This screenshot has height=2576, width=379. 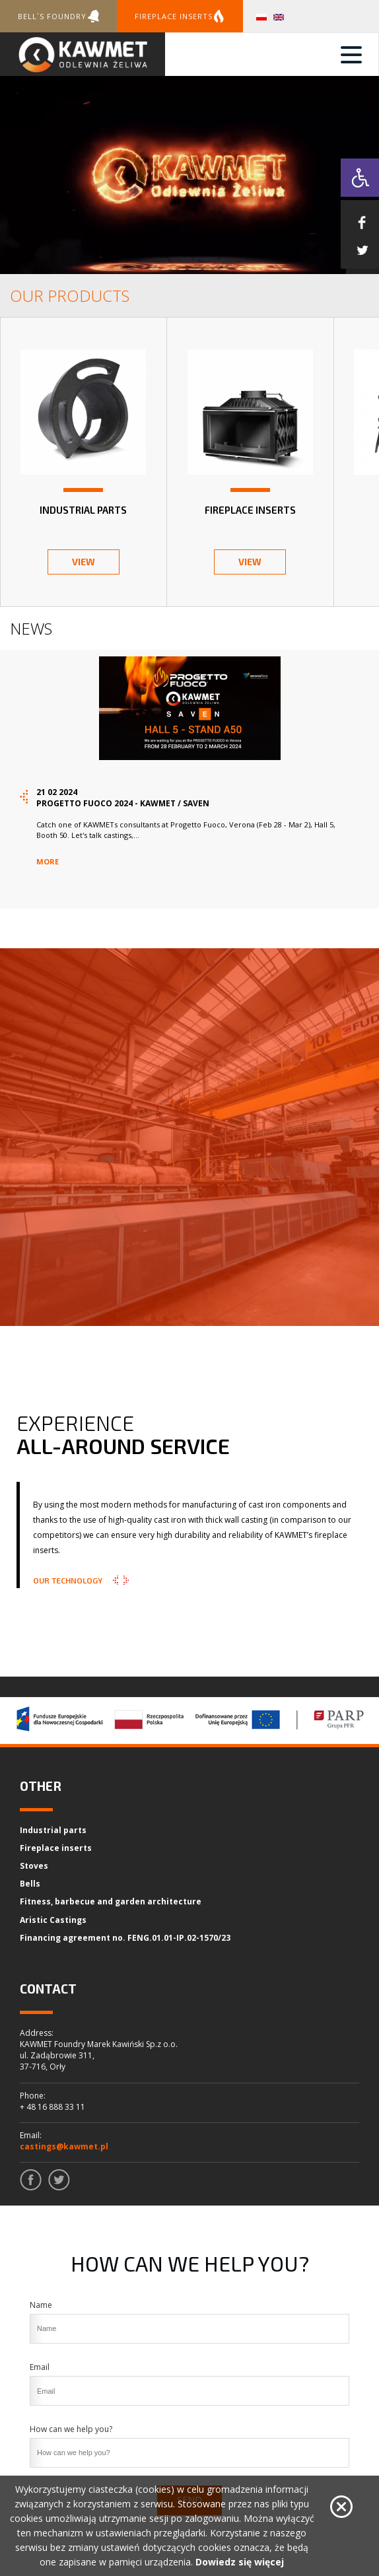 I want to click on Industrial parts, so click(x=53, y=1830).